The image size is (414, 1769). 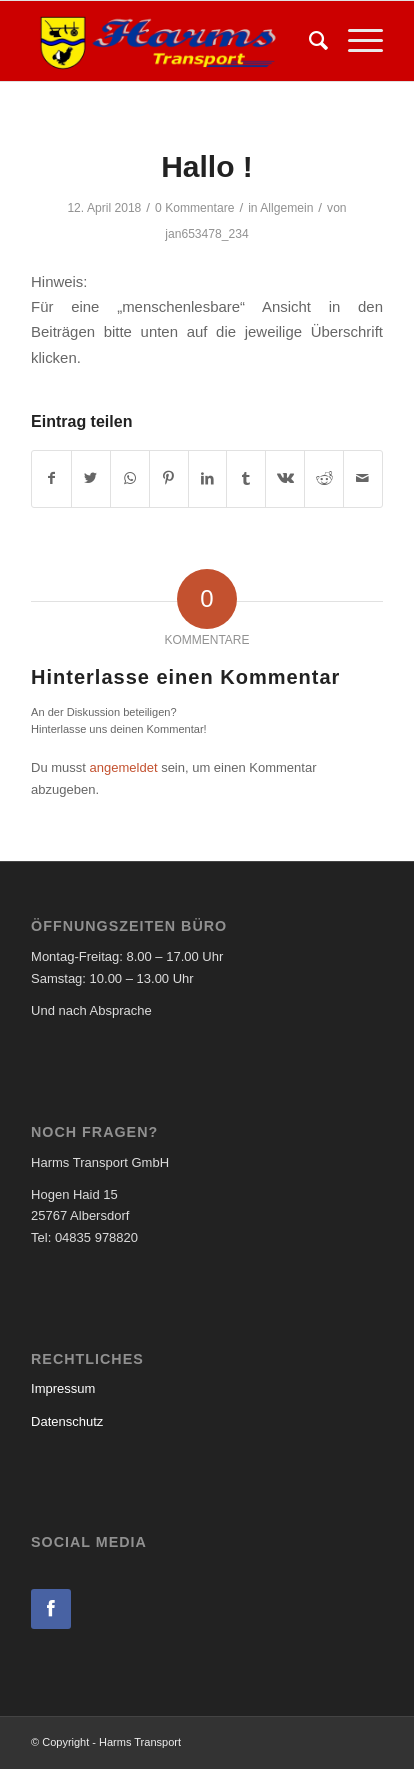 What do you see at coordinates (363, 478) in the screenshot?
I see `[Per E-Mail teilen]` at bounding box center [363, 478].